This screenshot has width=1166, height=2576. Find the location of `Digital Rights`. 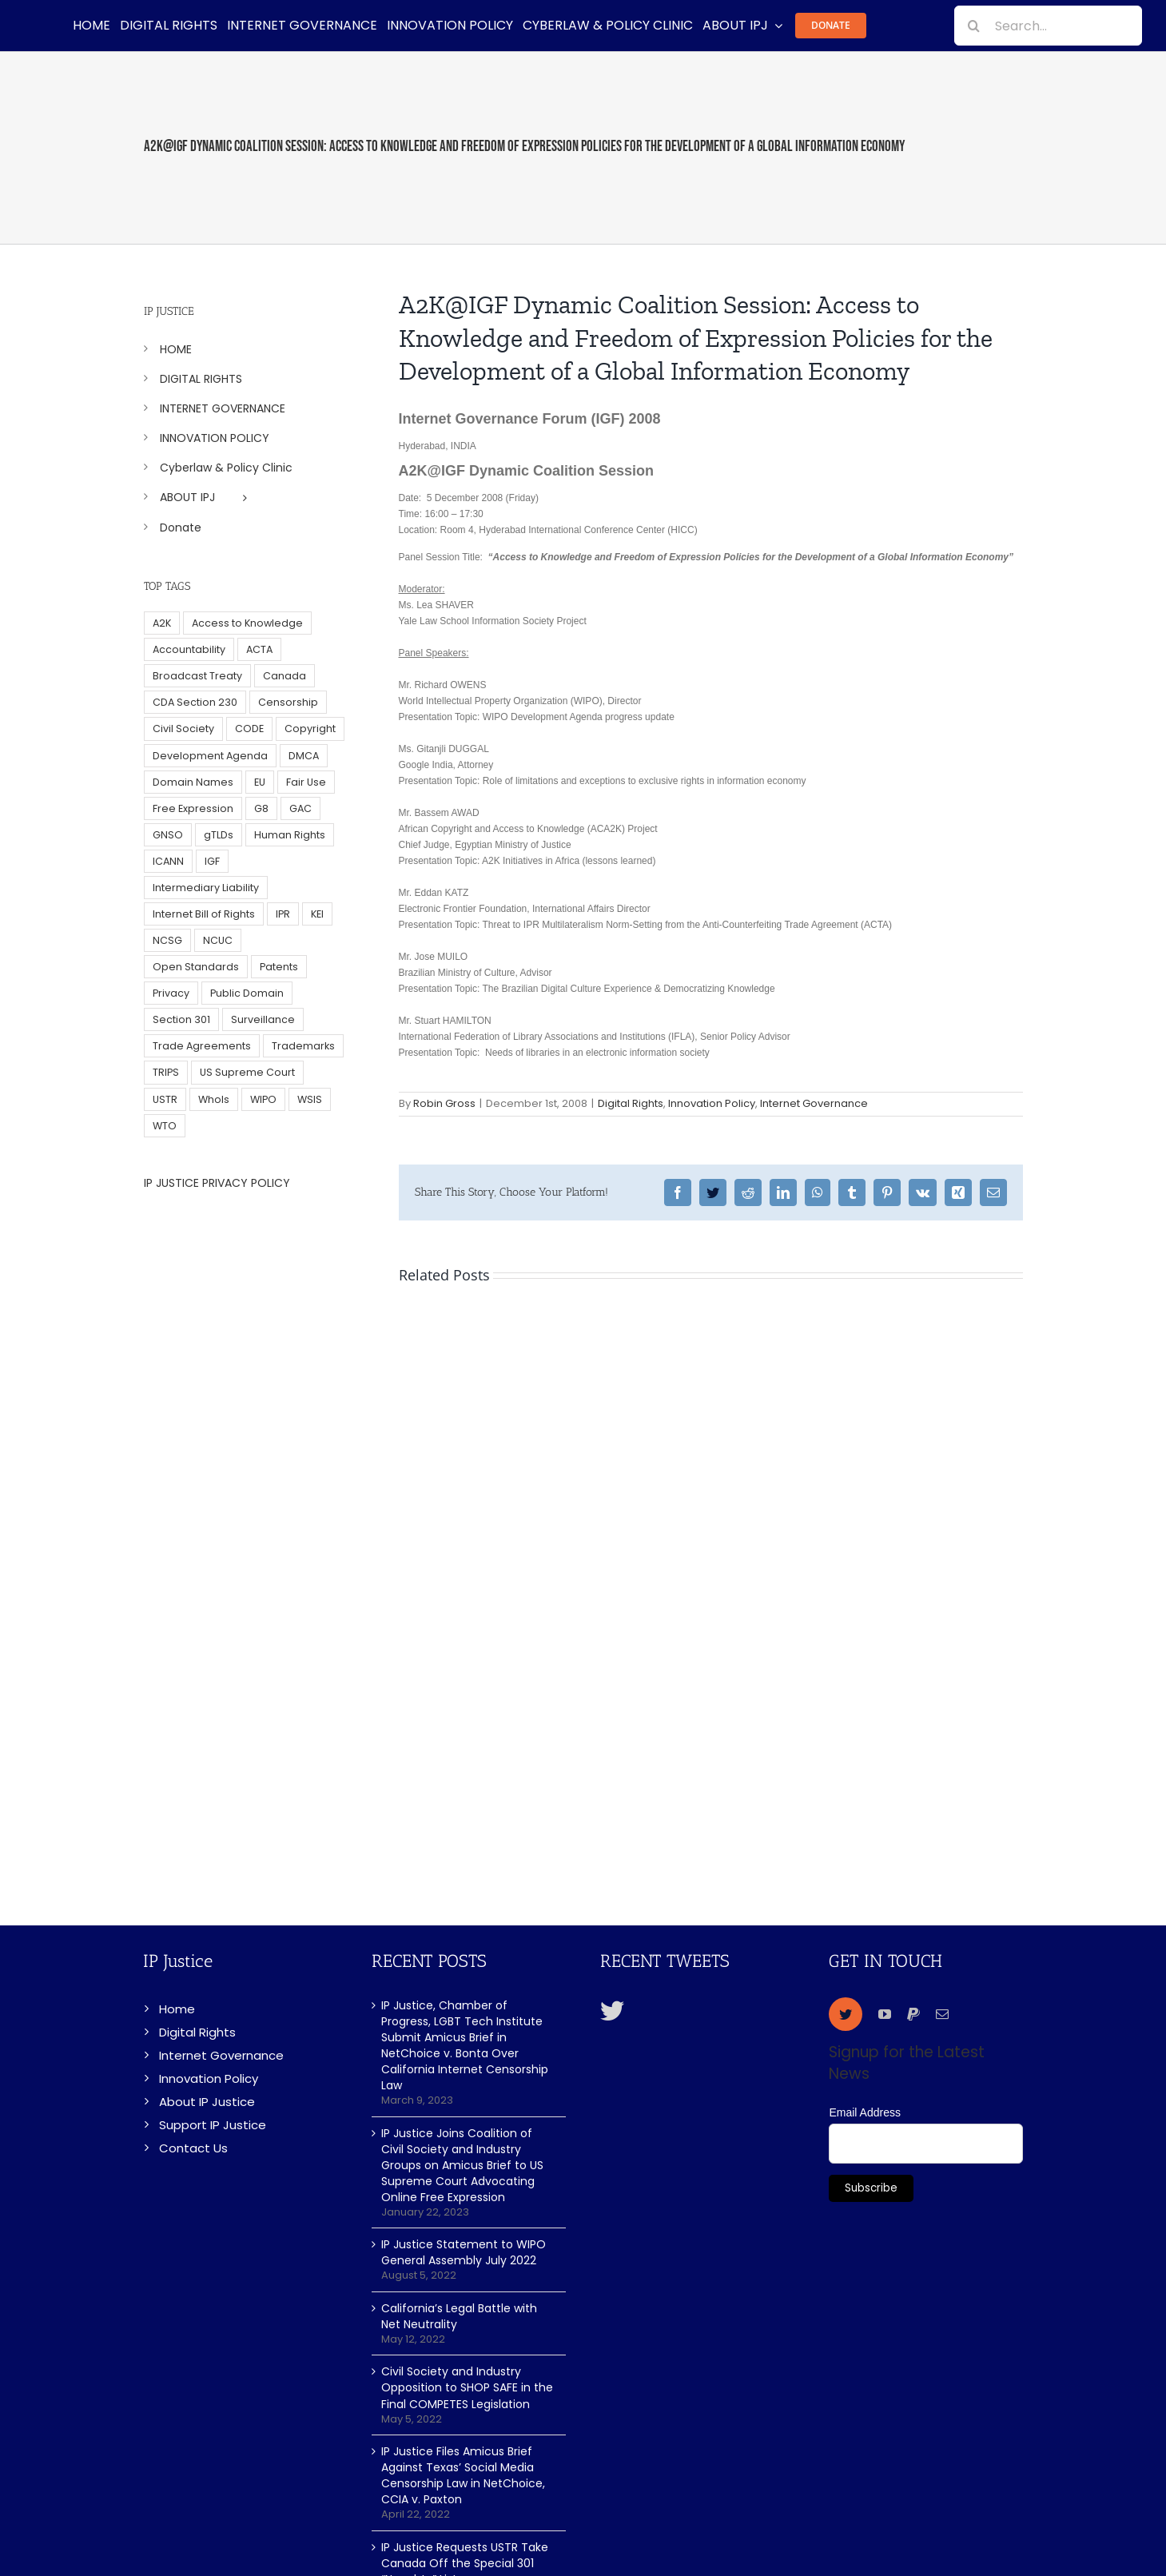

Digital Rights is located at coordinates (630, 1103).